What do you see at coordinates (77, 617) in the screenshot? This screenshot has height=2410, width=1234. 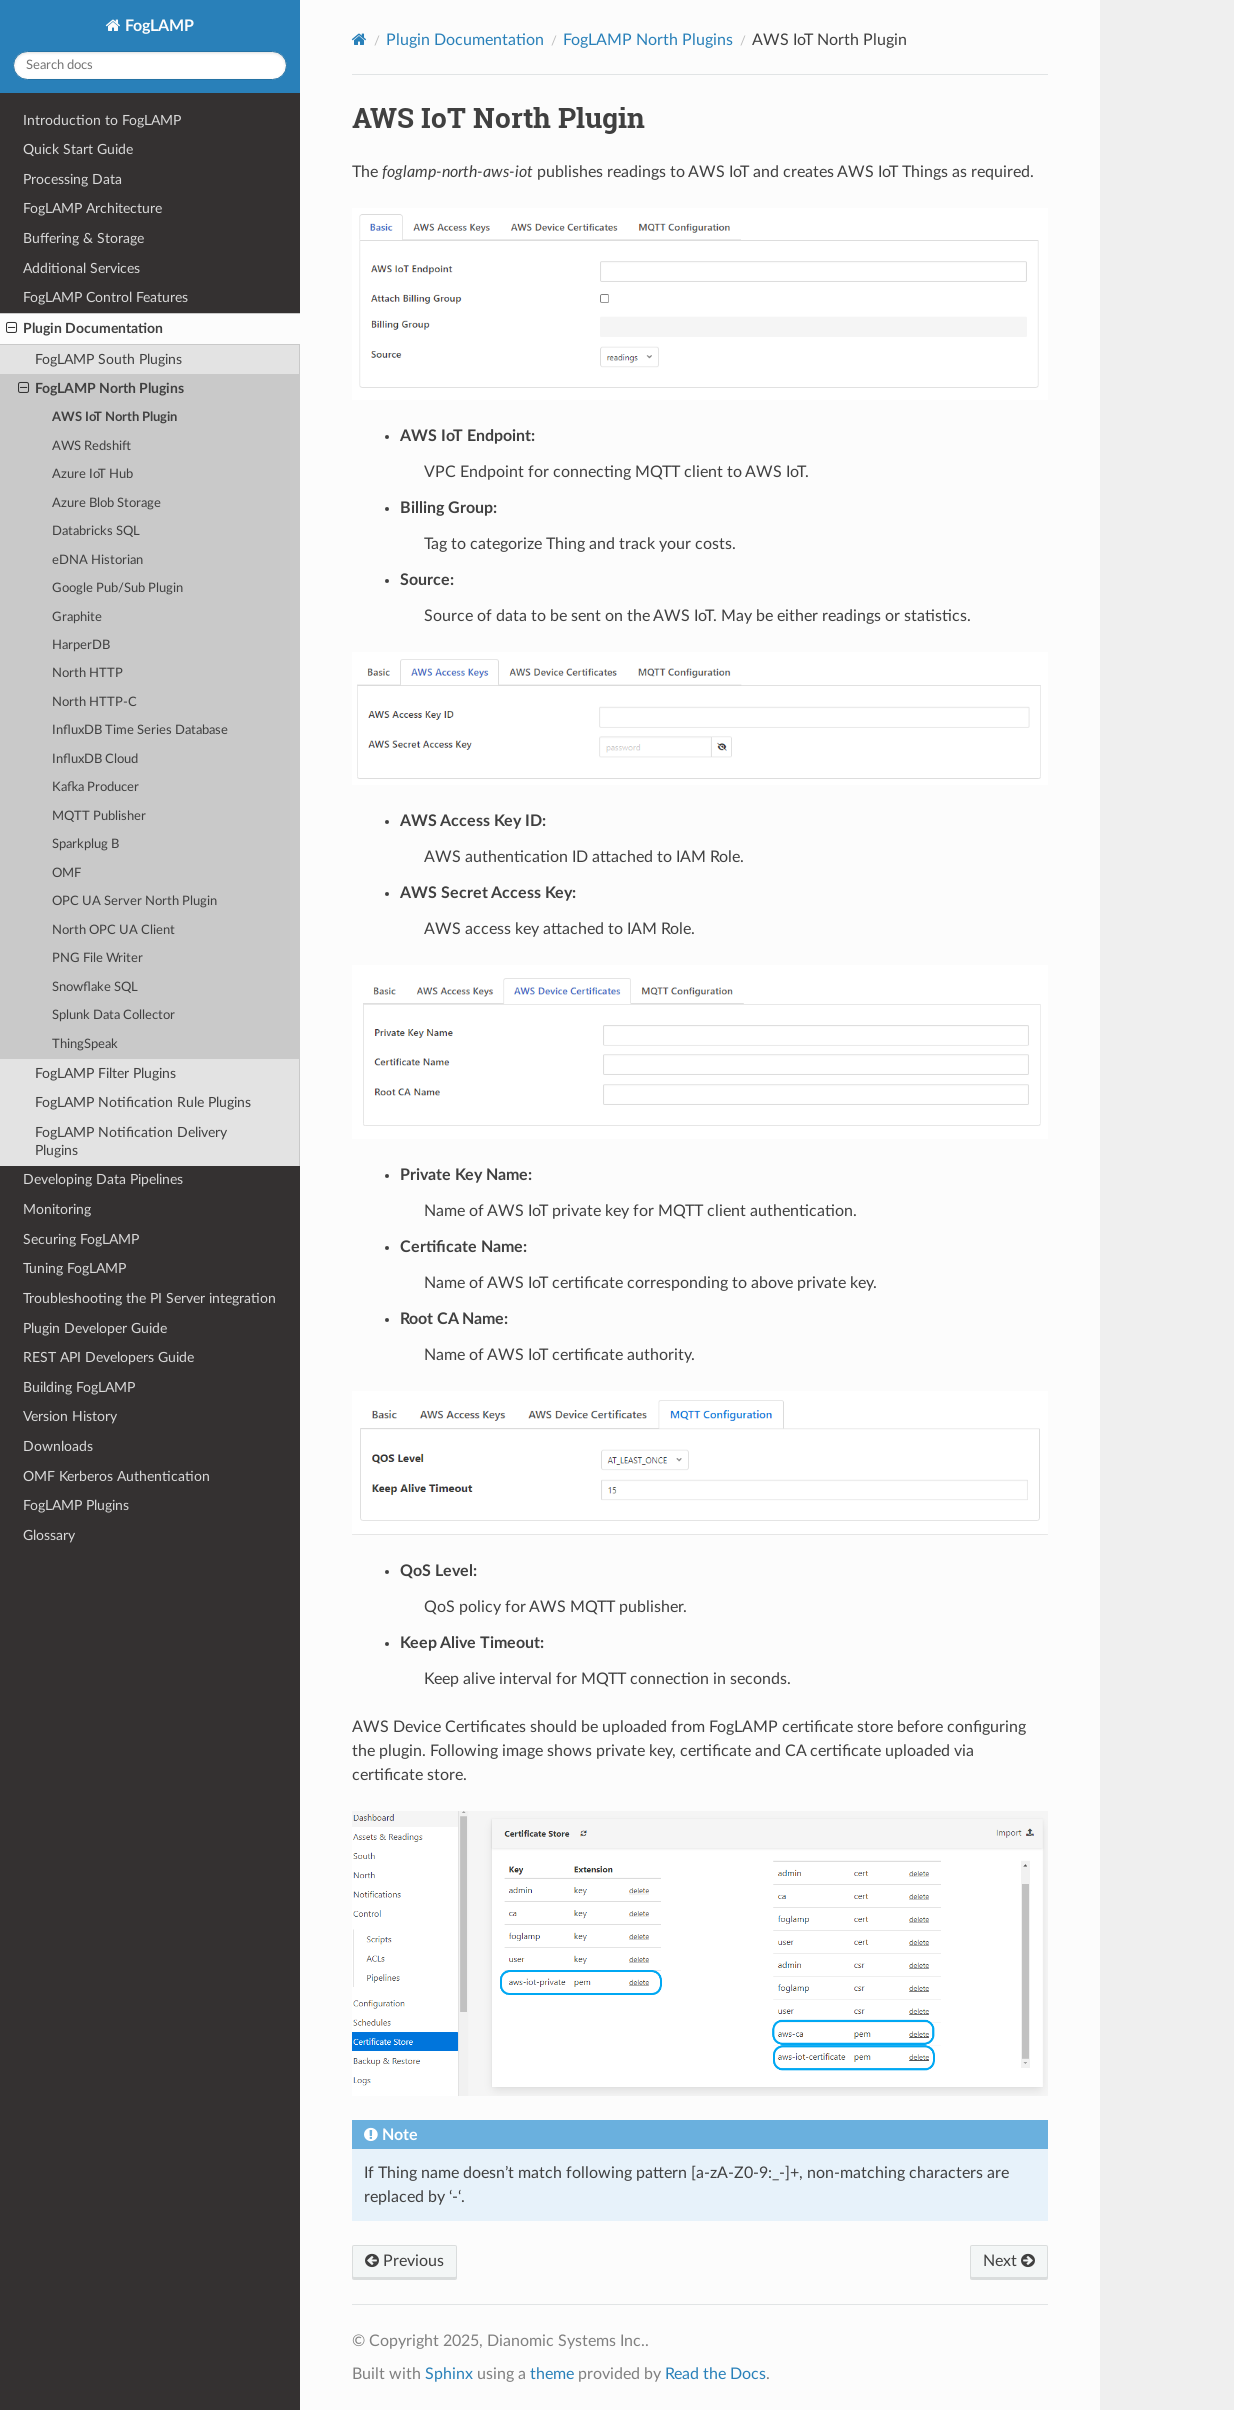 I see `Graphite` at bounding box center [77, 617].